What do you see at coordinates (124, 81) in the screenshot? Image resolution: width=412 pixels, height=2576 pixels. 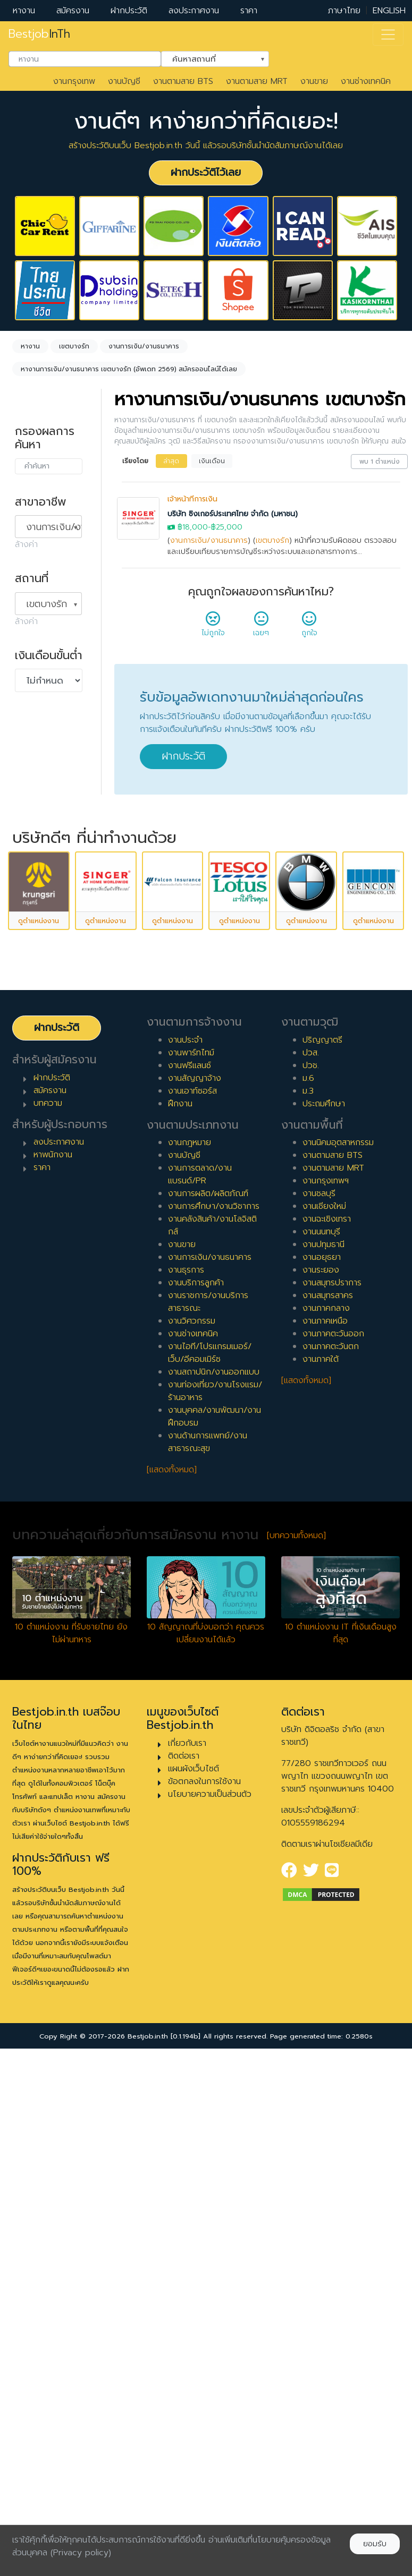 I see `งานบัญชี` at bounding box center [124, 81].